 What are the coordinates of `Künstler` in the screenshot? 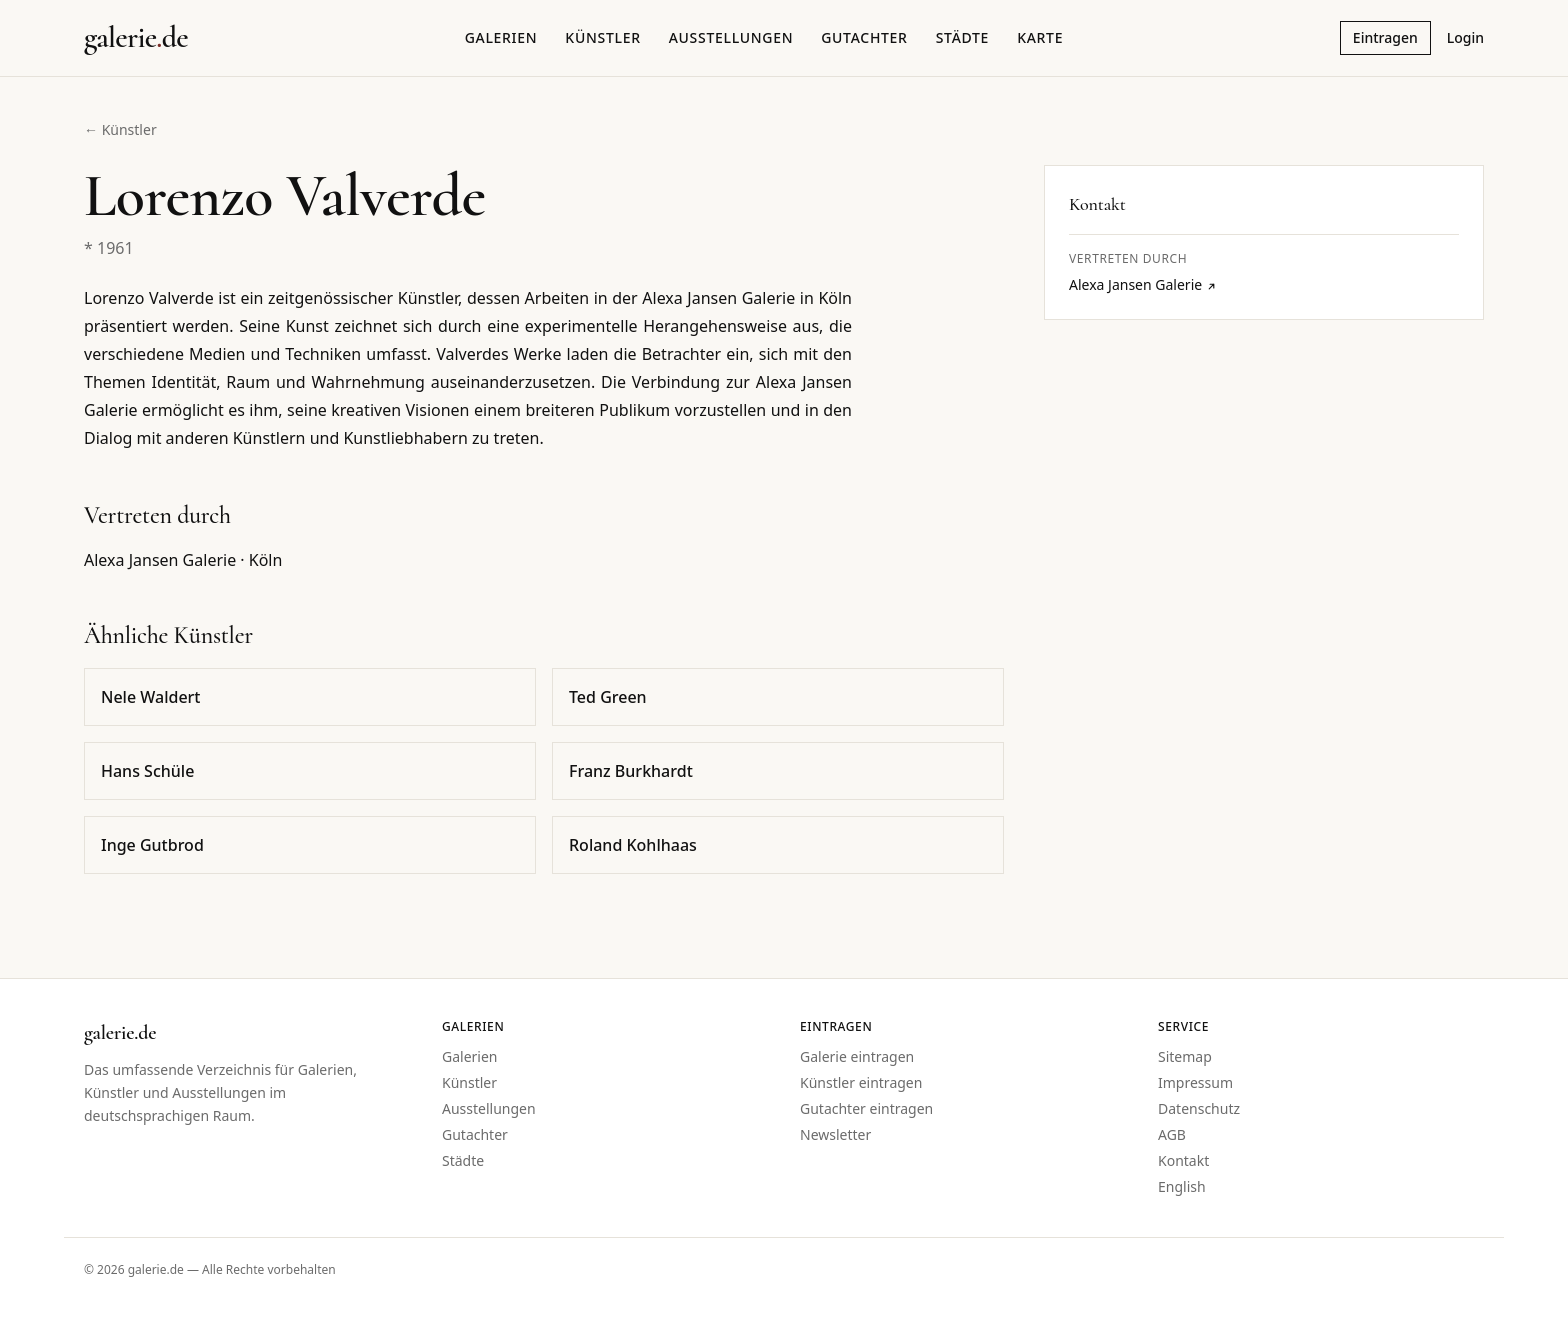 It's located at (602, 37).